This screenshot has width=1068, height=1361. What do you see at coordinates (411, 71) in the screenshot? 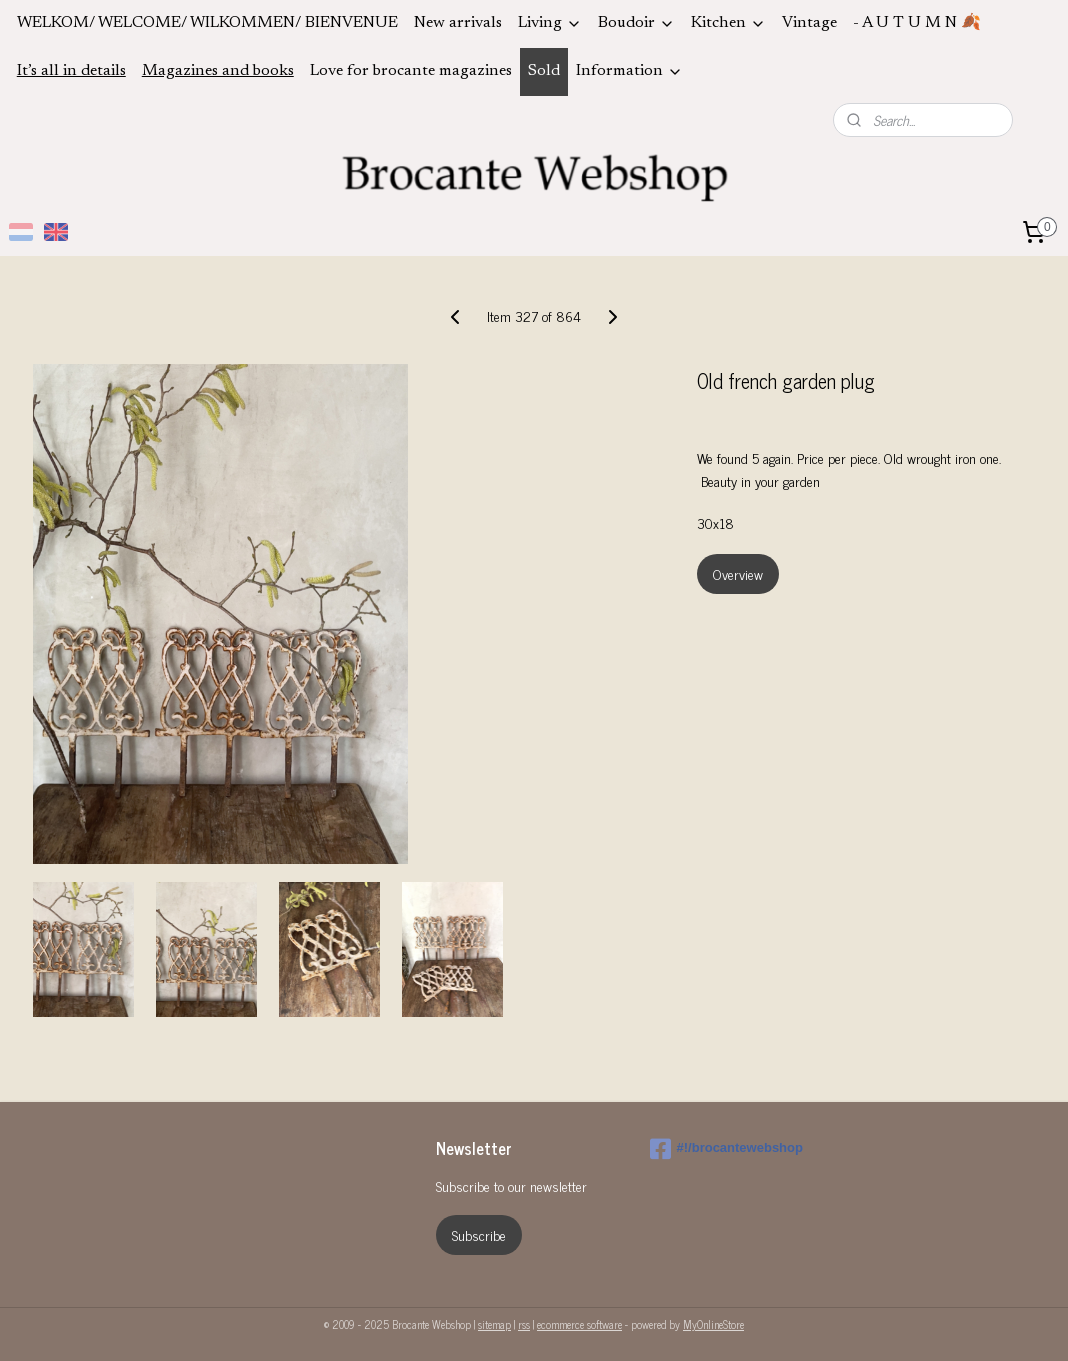
I see `Love for brocante magazines` at bounding box center [411, 71].